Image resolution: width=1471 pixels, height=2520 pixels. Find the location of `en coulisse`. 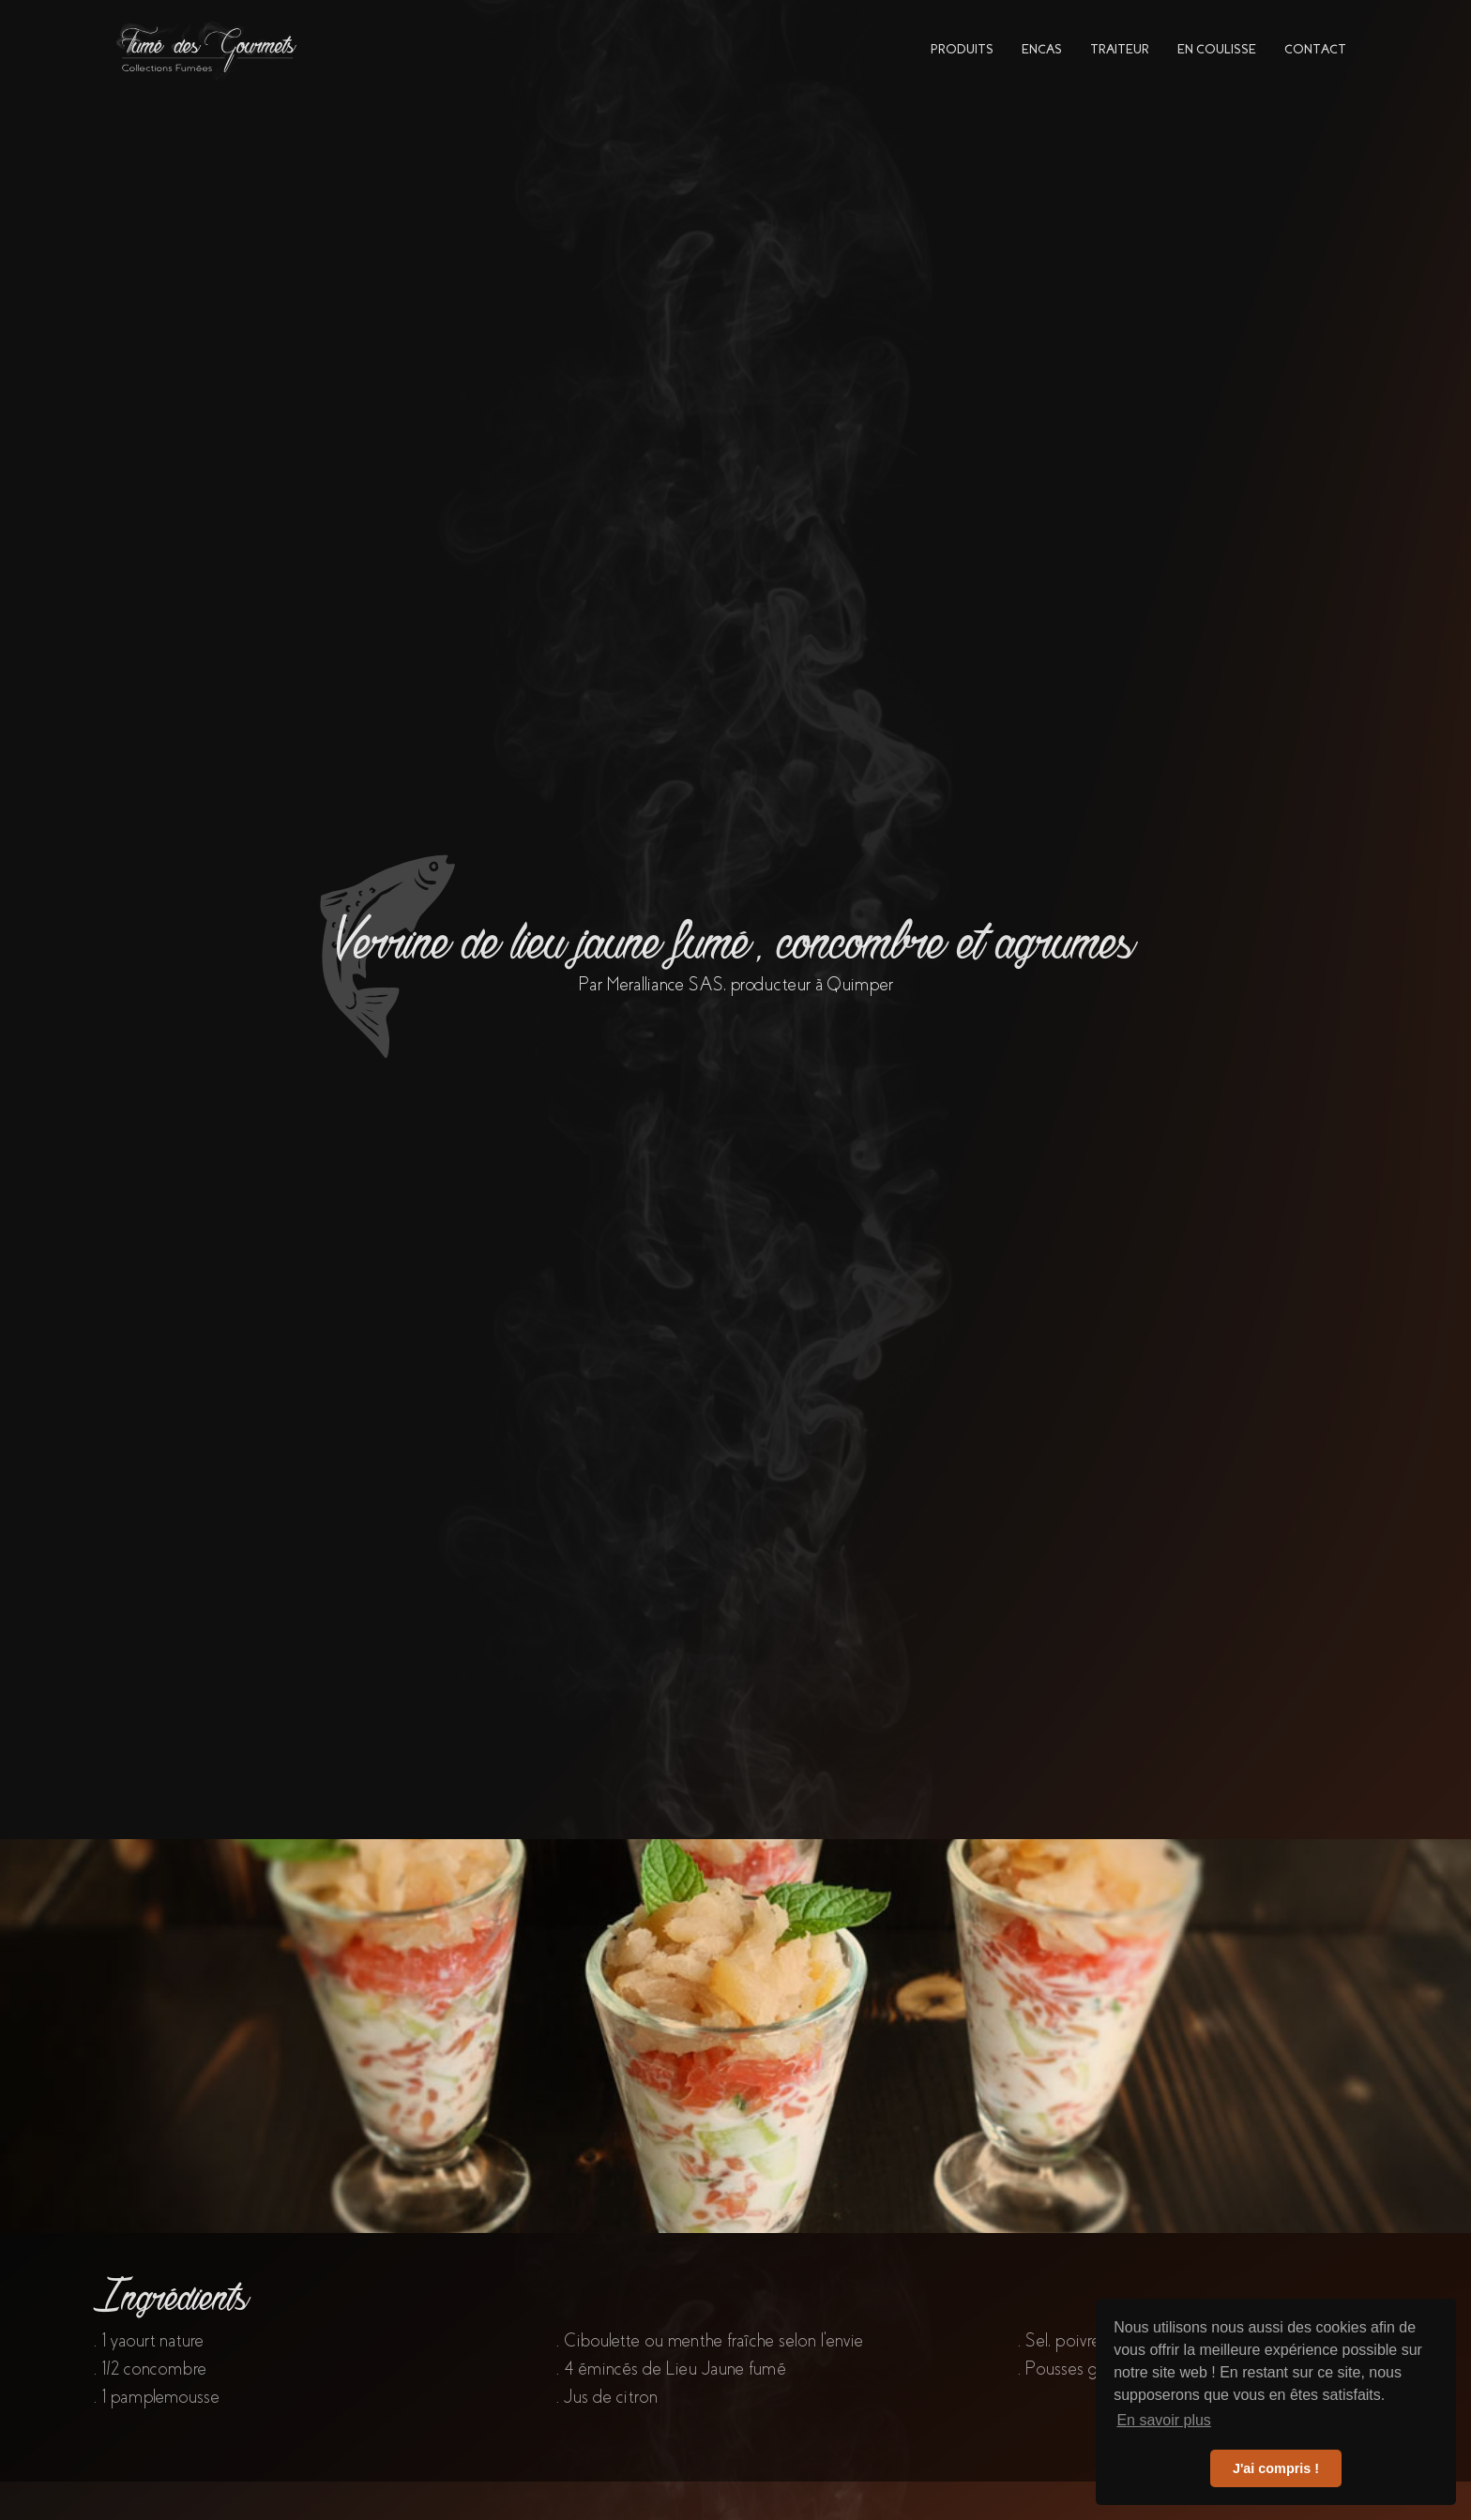

en coulisse is located at coordinates (1216, 49).